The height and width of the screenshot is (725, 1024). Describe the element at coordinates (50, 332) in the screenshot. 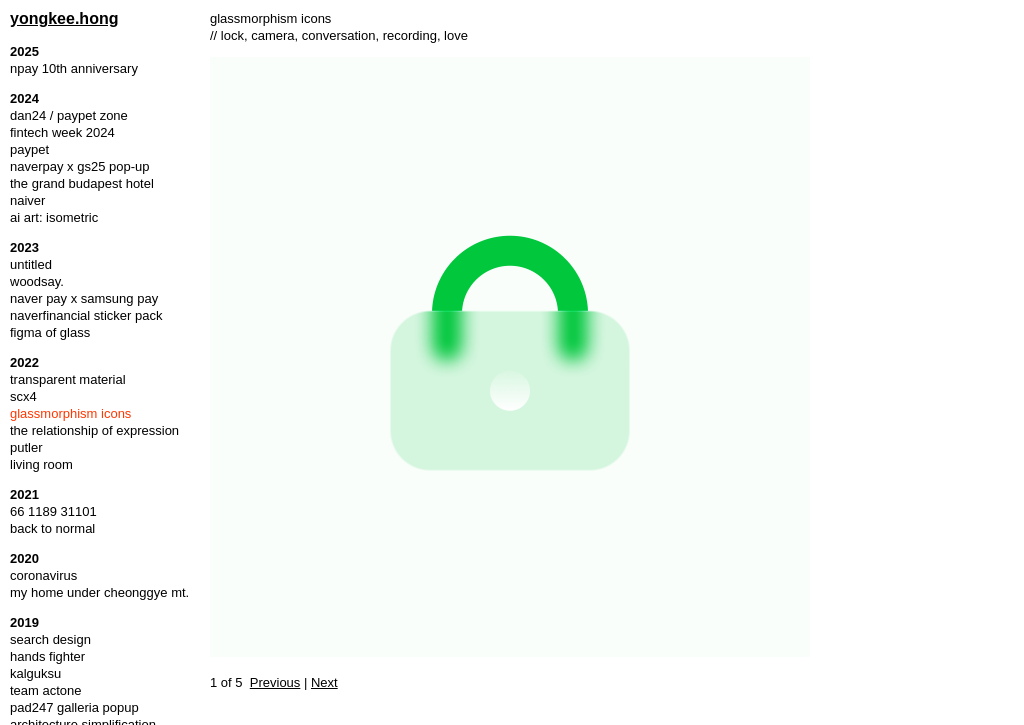

I see `figma of glass` at that location.